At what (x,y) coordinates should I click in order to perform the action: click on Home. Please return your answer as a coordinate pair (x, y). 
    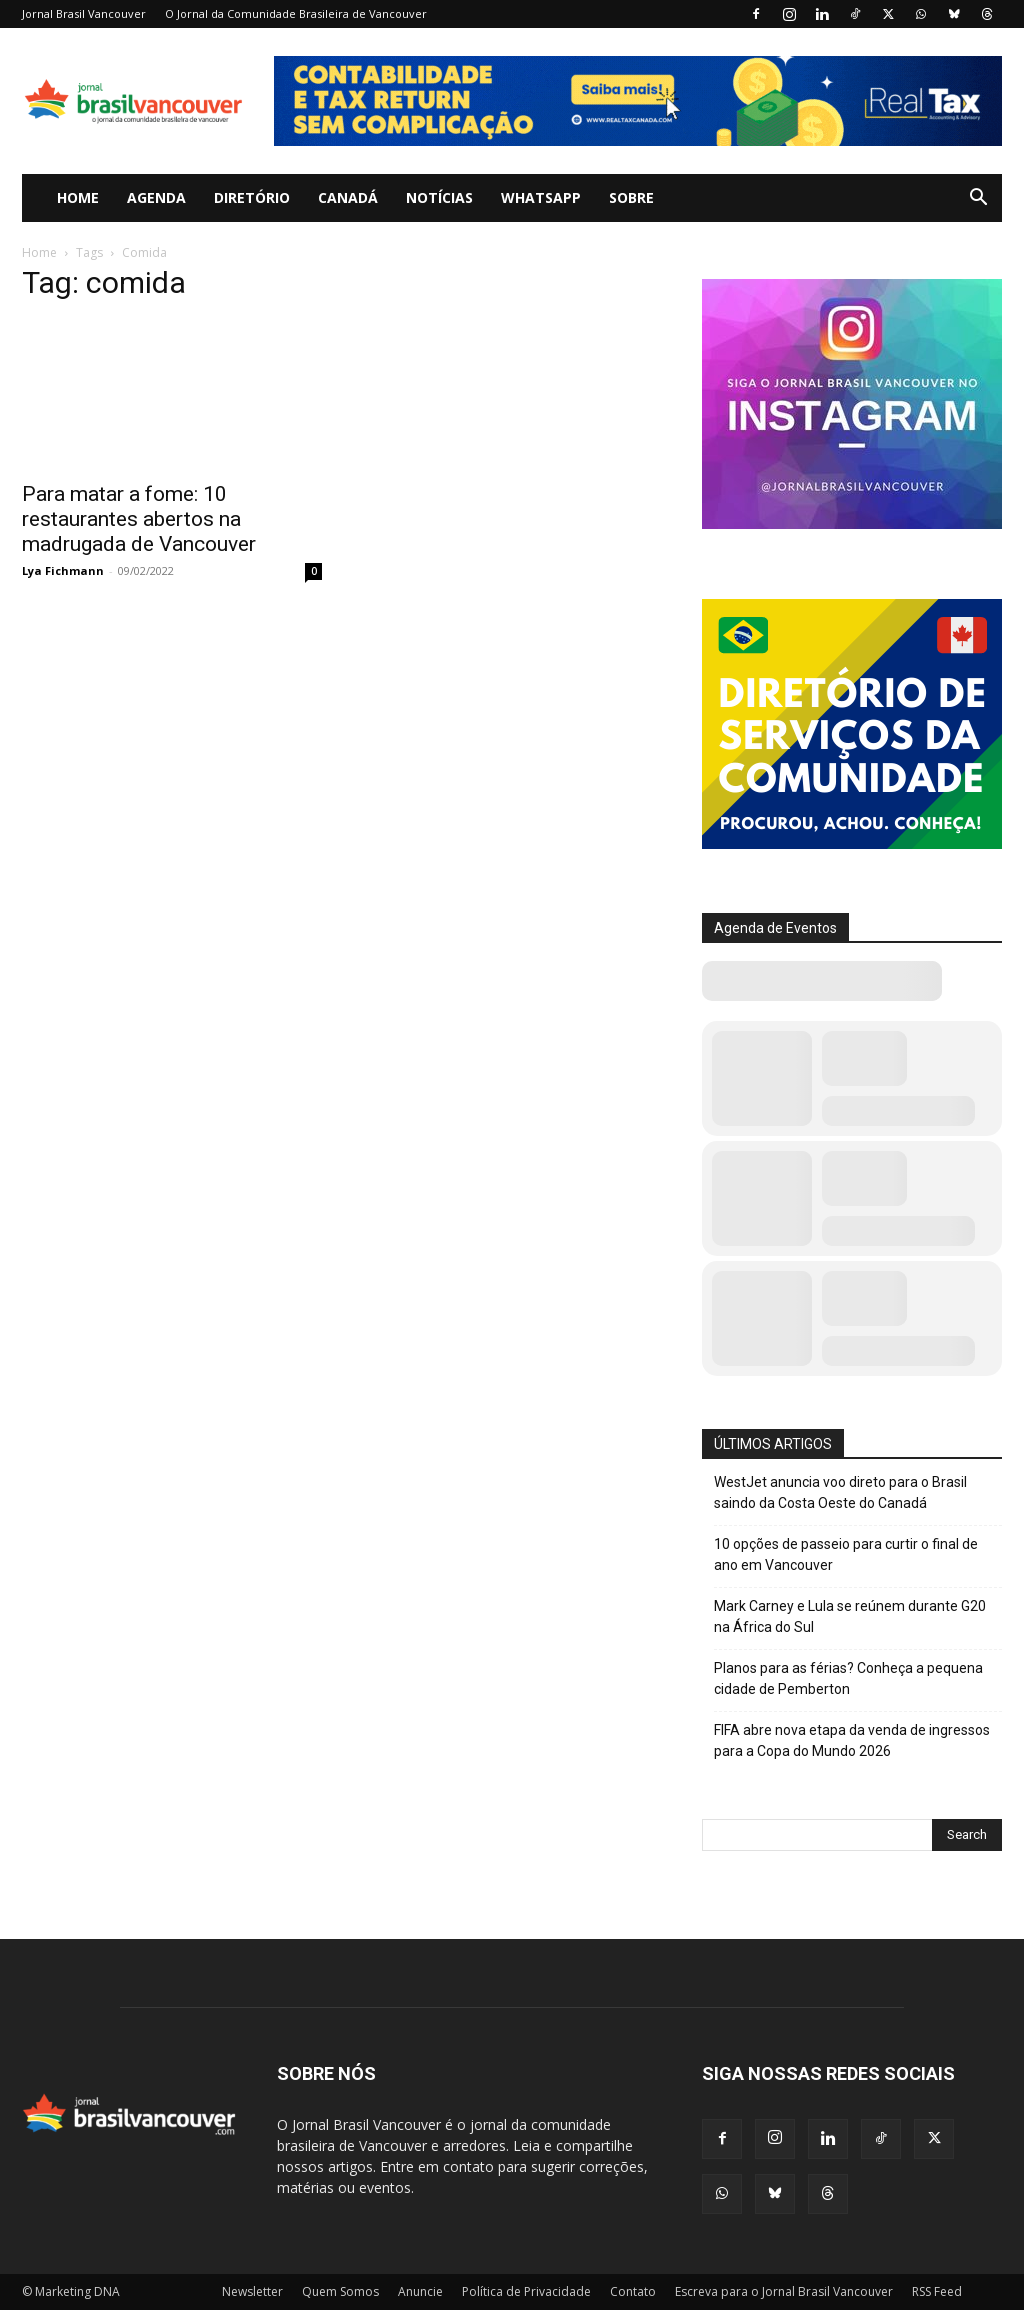
    Looking at the image, I should click on (78, 197).